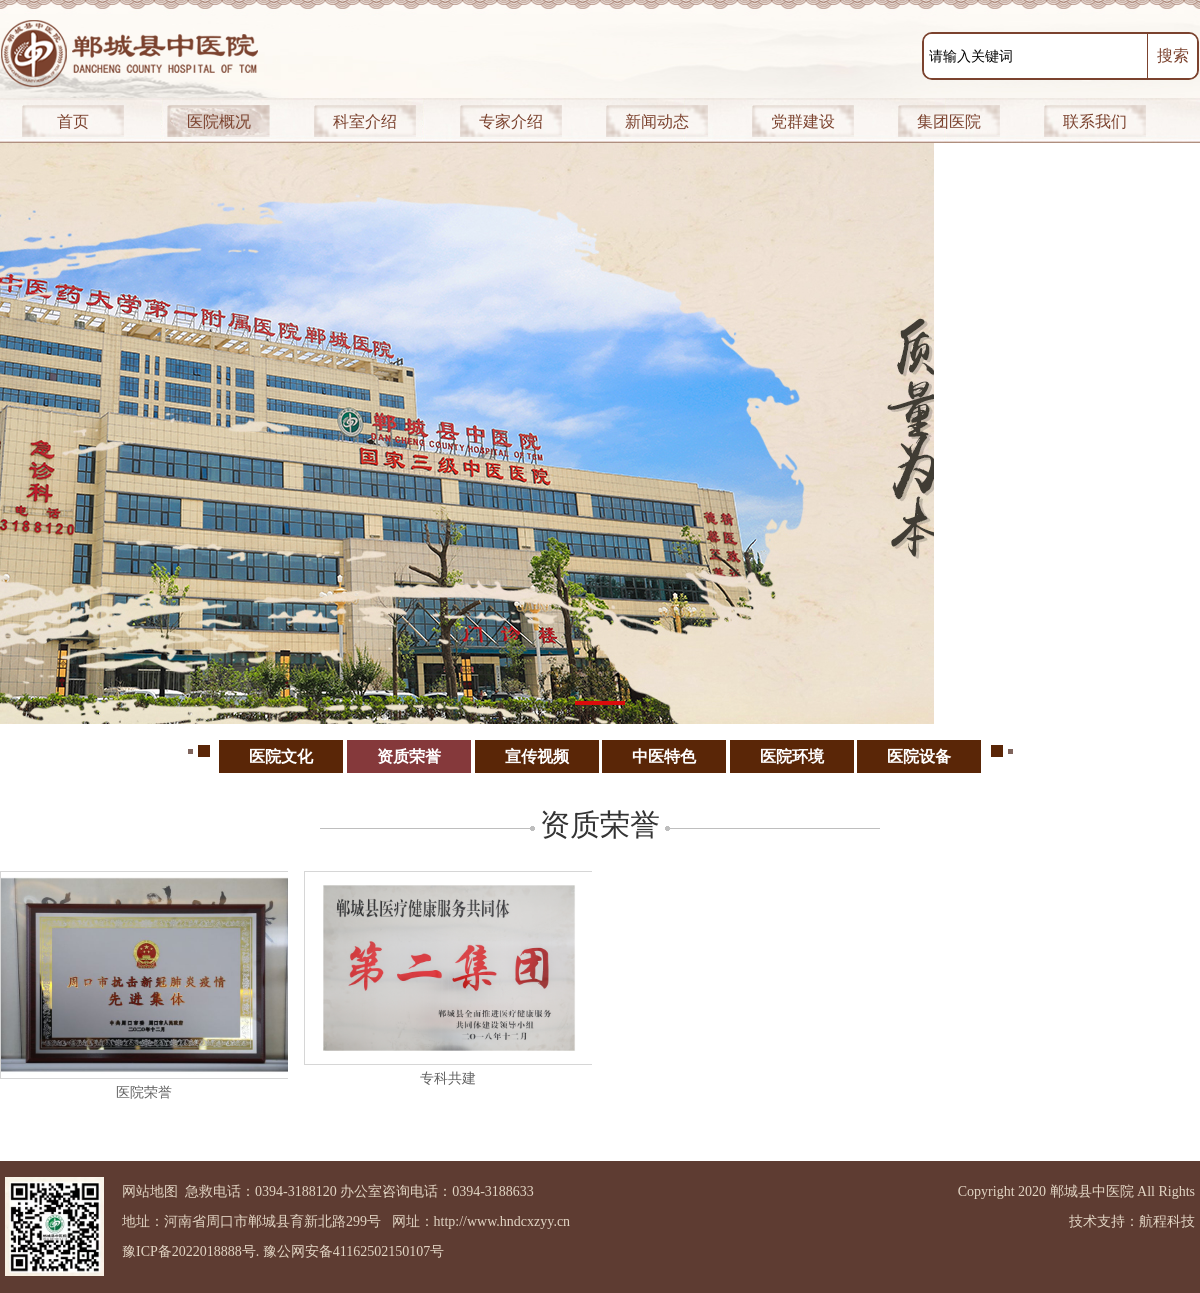  I want to click on 中医特色, so click(664, 756).